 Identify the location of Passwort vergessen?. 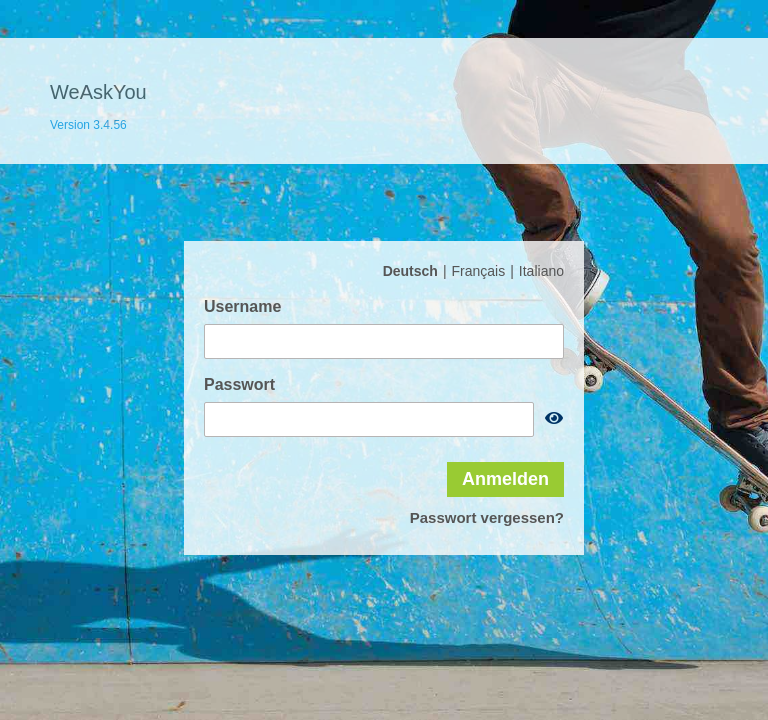
(487, 517).